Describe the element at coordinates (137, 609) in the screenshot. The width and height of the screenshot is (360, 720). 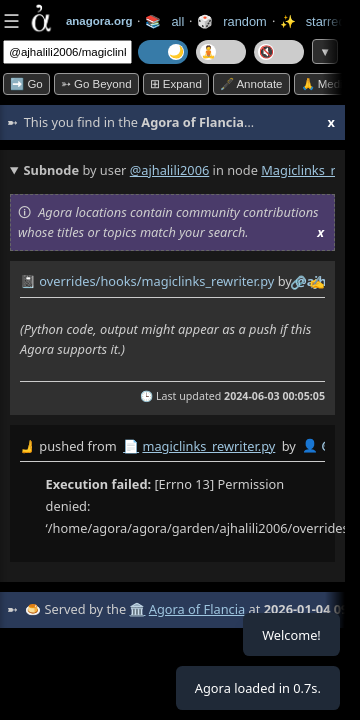
I see `🏛️` at that location.